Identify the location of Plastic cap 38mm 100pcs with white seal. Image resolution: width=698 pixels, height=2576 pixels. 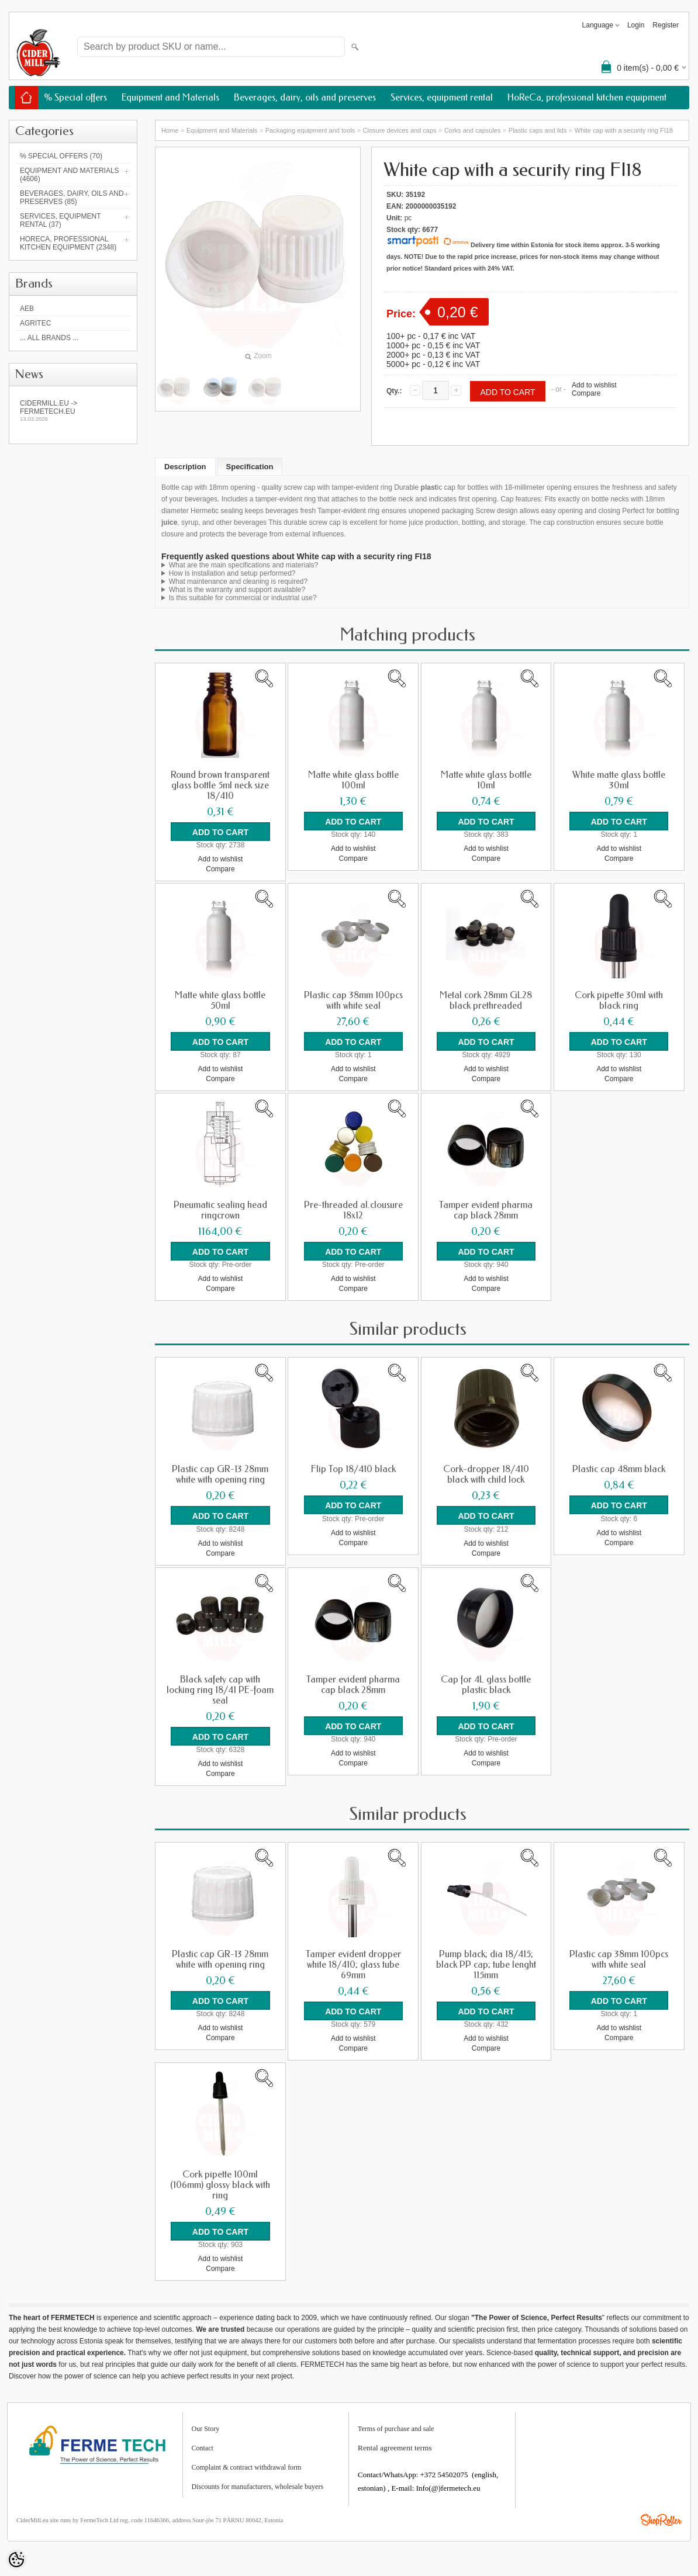
(353, 1000).